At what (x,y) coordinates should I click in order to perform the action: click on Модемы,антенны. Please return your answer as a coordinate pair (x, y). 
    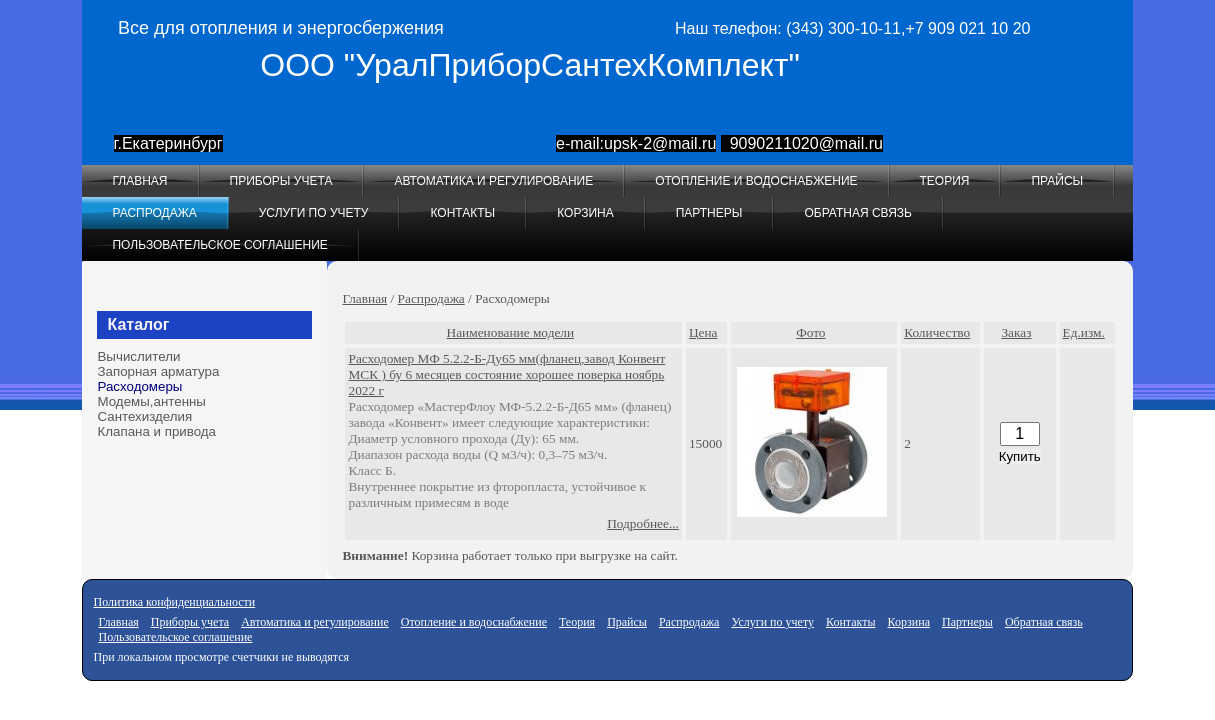
    Looking at the image, I should click on (151, 401).